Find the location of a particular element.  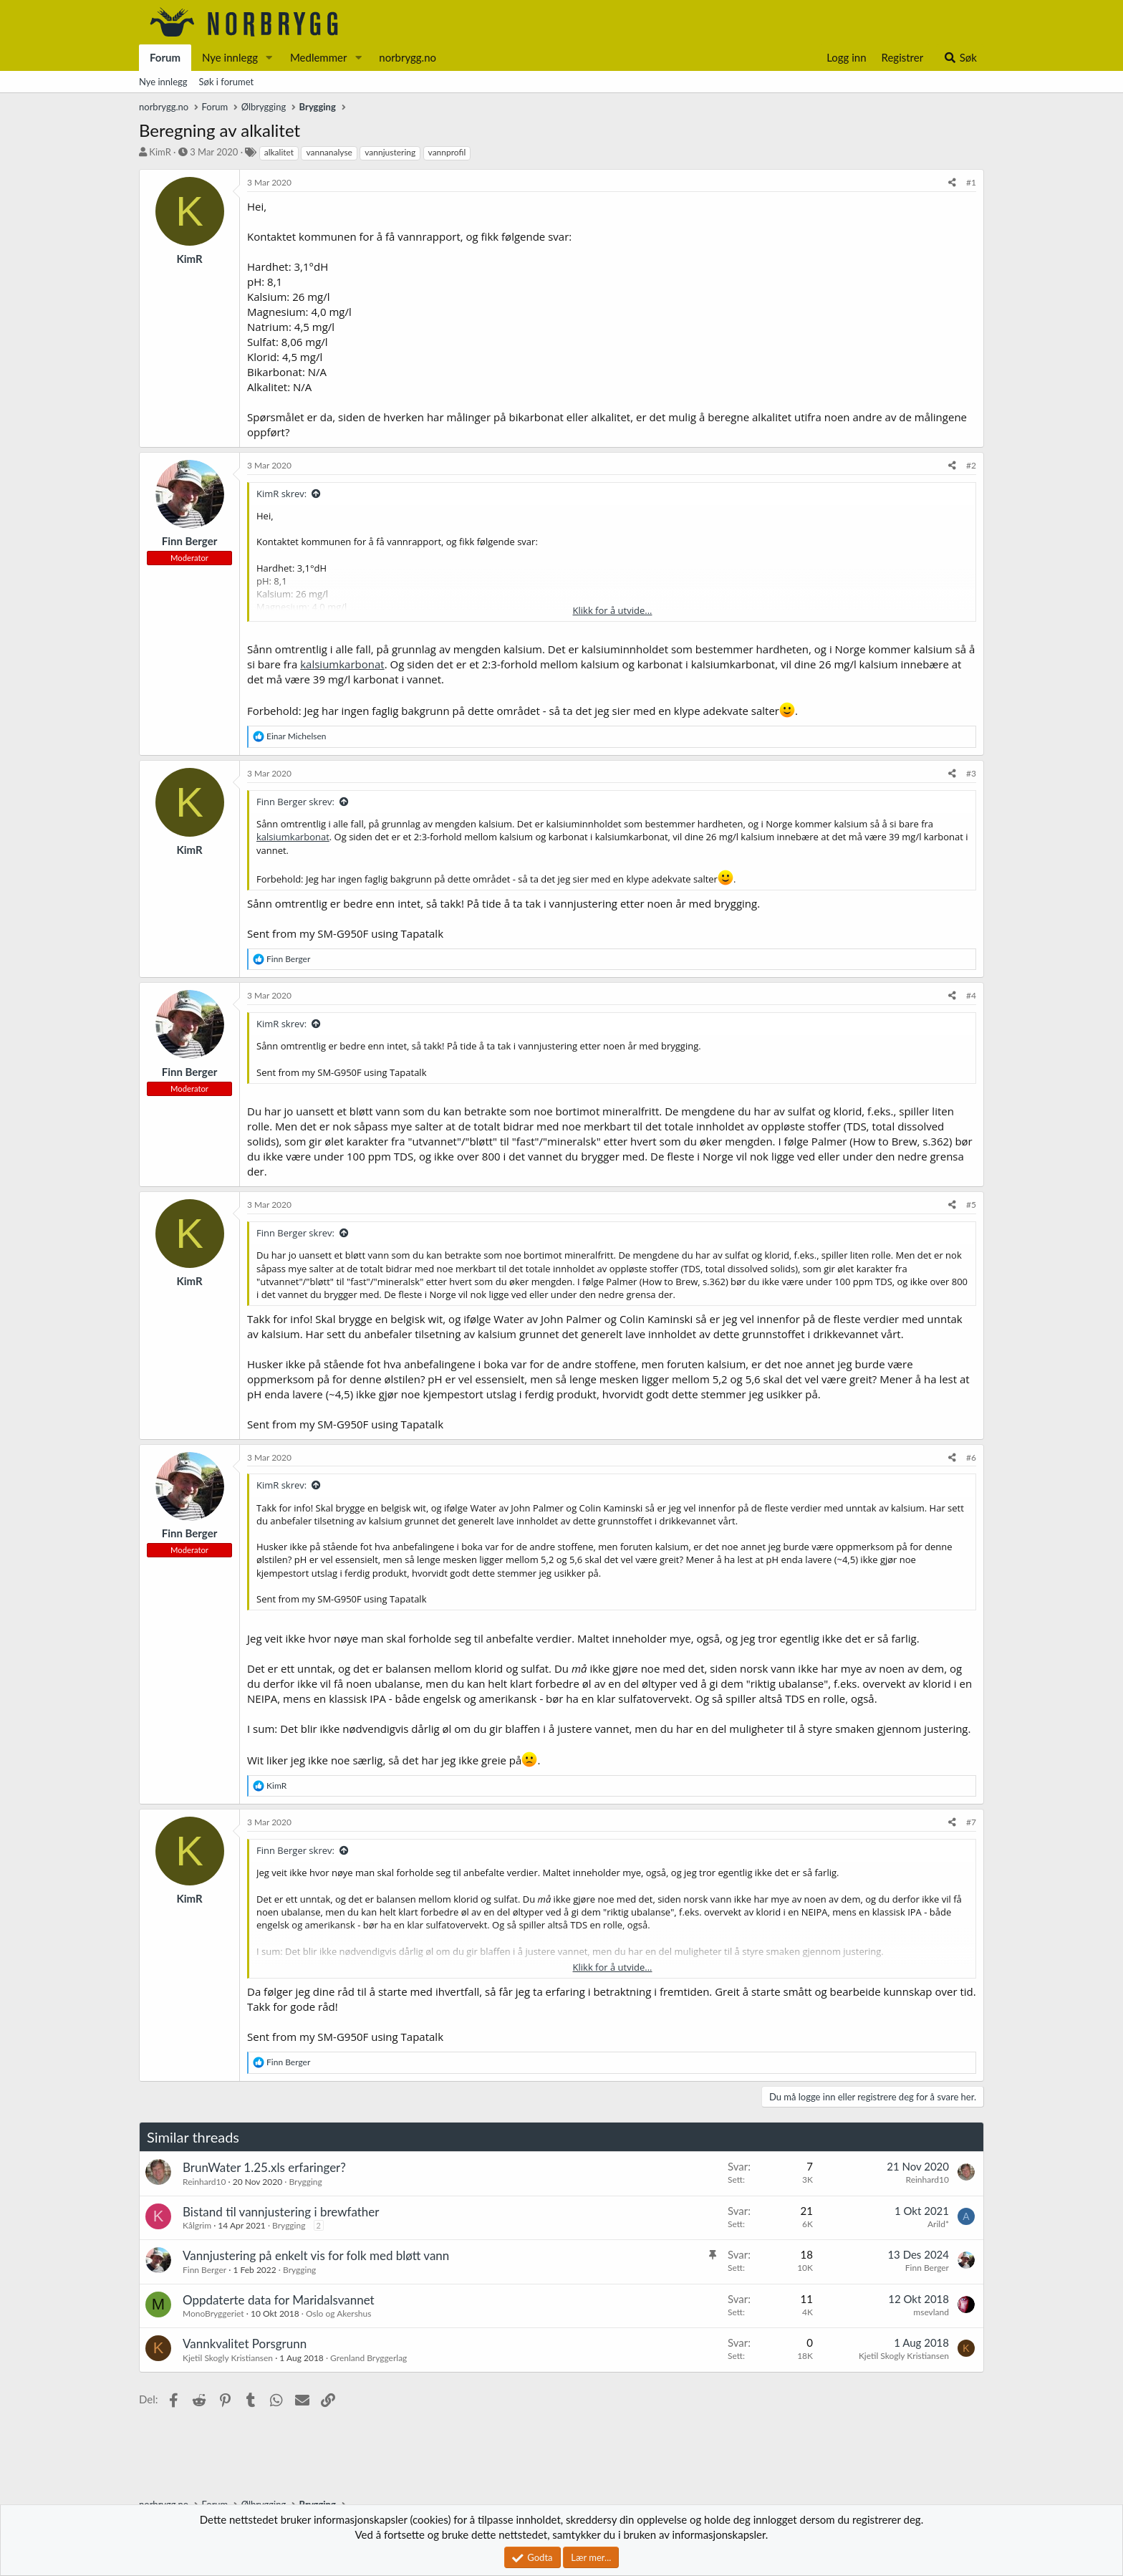

Finn Berger skrev: is located at coordinates (295, 801).